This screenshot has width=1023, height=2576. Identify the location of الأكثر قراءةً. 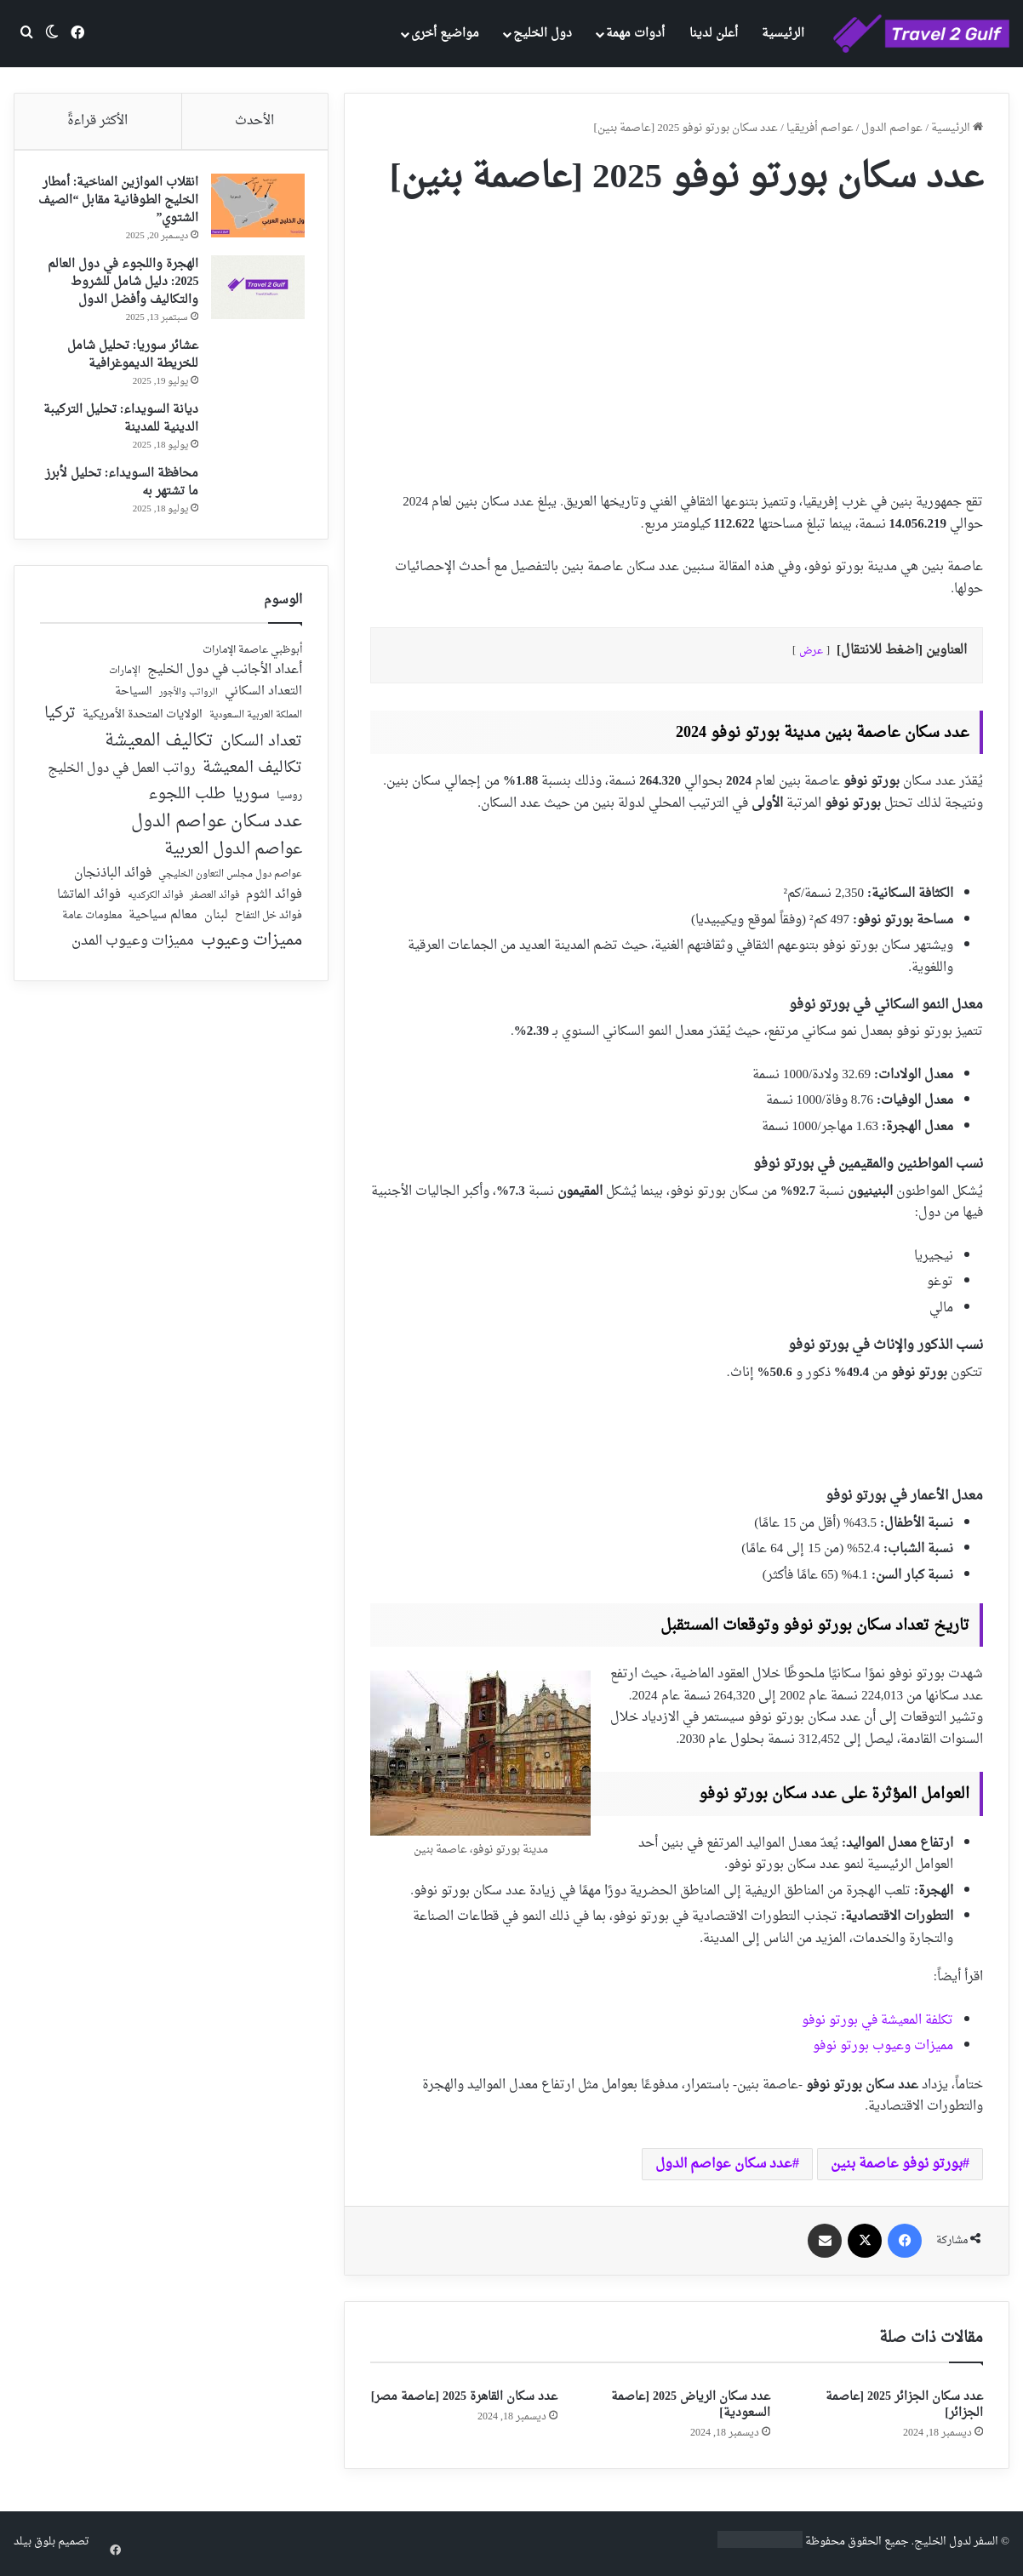
(97, 121).